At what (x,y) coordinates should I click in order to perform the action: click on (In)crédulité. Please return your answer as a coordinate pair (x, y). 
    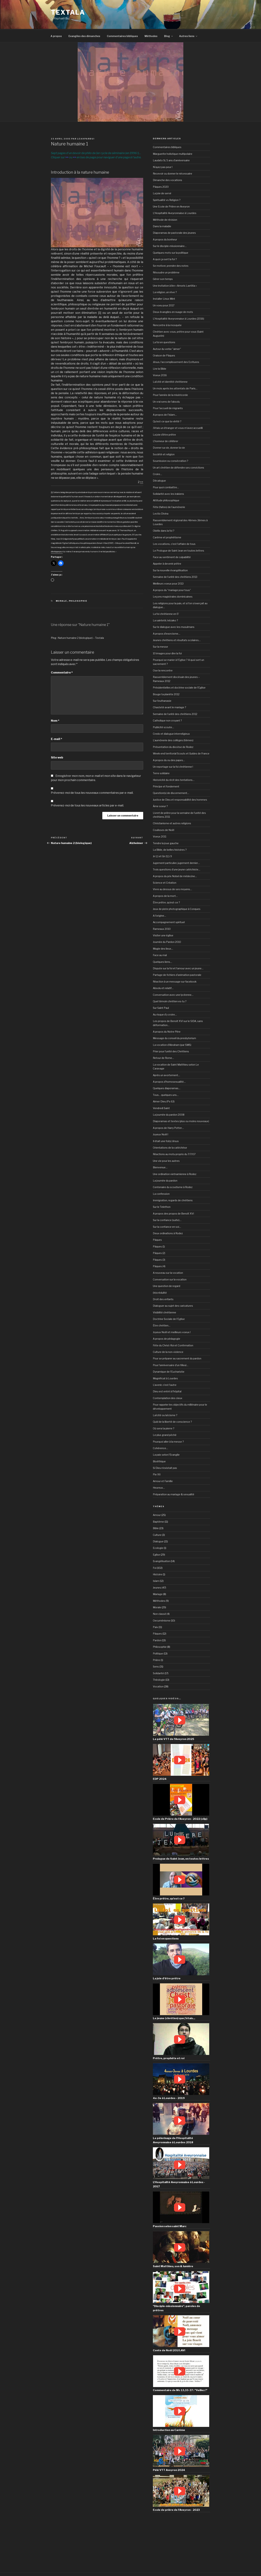
    Looking at the image, I should click on (160, 1279).